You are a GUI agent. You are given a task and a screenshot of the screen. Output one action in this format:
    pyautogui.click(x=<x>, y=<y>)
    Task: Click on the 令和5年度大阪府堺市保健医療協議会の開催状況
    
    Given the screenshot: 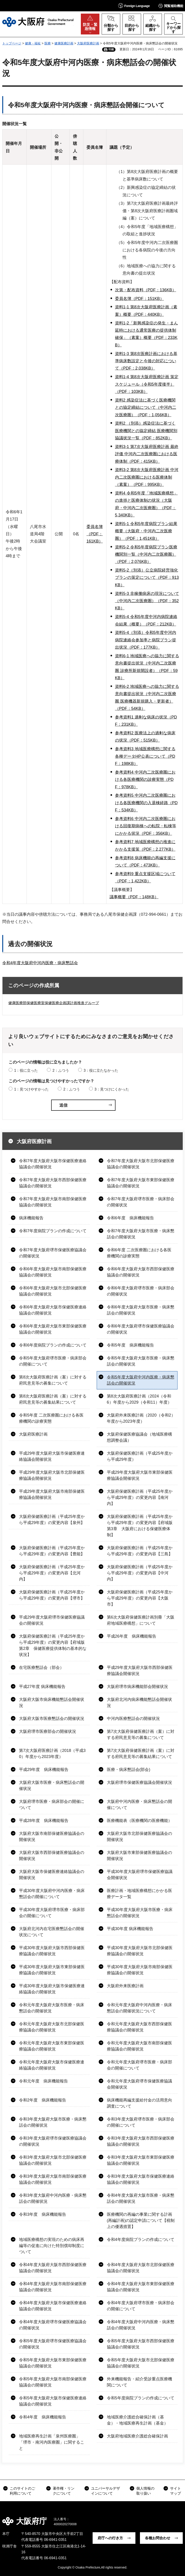 What is the action you would take?
    pyautogui.click(x=52, y=2344)
    